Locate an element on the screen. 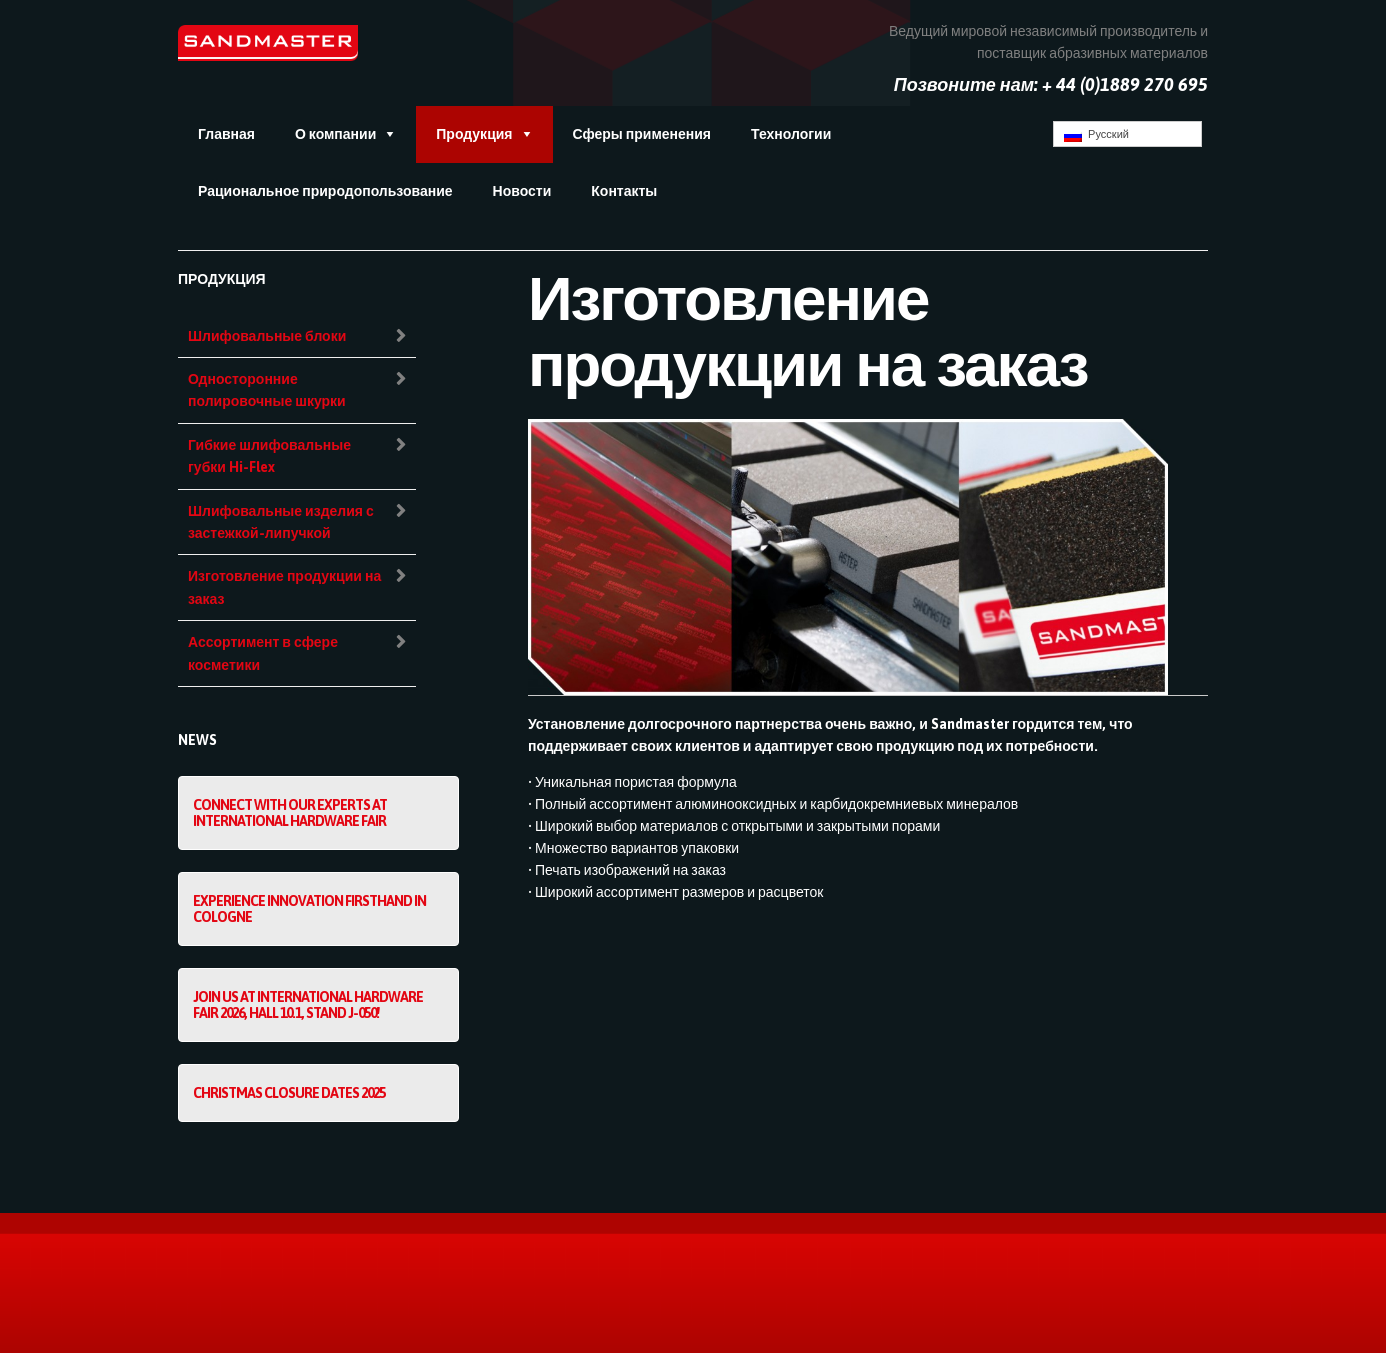 The image size is (1386, 1353). Технологии is located at coordinates (791, 134).